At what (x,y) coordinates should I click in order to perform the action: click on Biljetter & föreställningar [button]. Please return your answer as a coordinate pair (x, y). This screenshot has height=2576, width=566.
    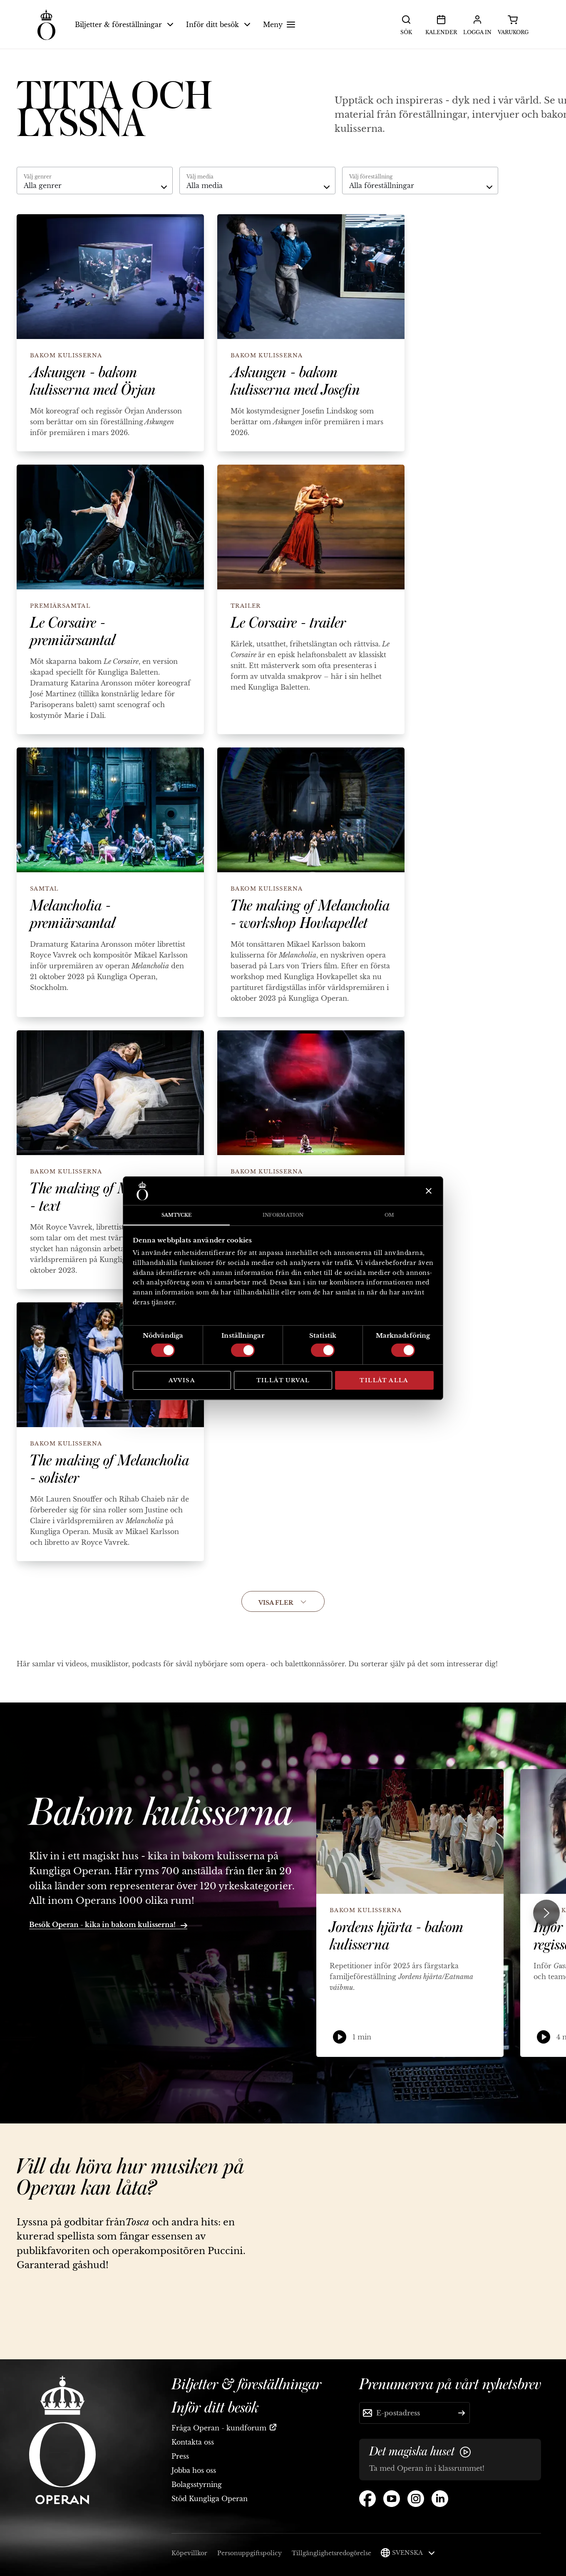
    Looking at the image, I should click on (124, 24).